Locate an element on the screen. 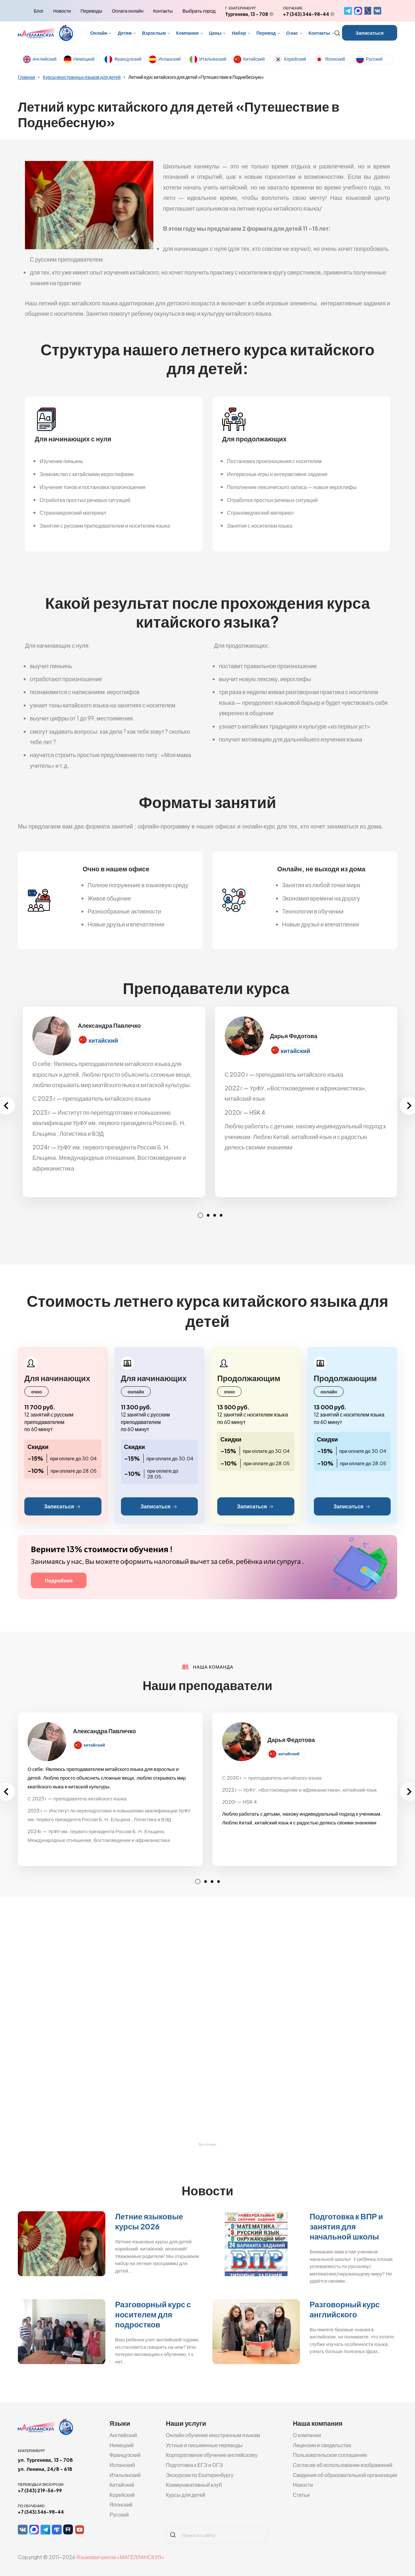 The height and width of the screenshot is (2576, 415). Сведения об образовательной организации is located at coordinates (345, 2475).